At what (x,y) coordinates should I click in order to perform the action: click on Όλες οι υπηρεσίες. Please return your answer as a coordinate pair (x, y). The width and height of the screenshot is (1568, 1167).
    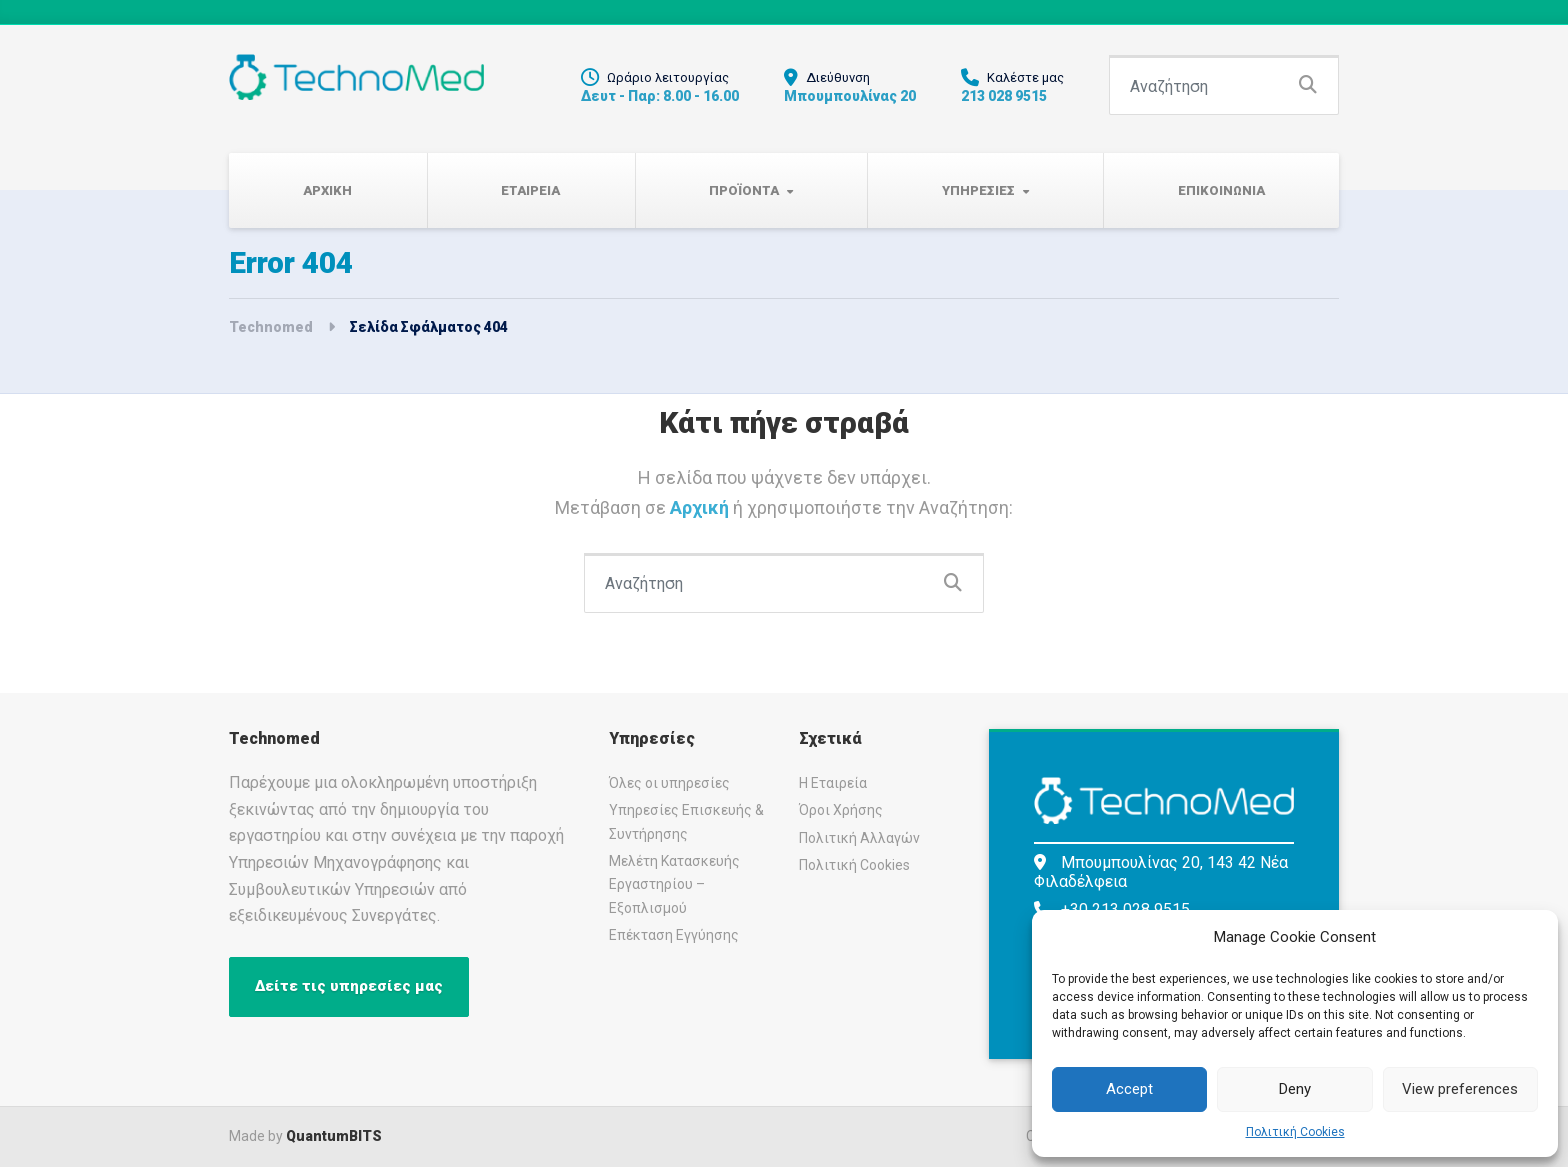
    Looking at the image, I should click on (669, 783).